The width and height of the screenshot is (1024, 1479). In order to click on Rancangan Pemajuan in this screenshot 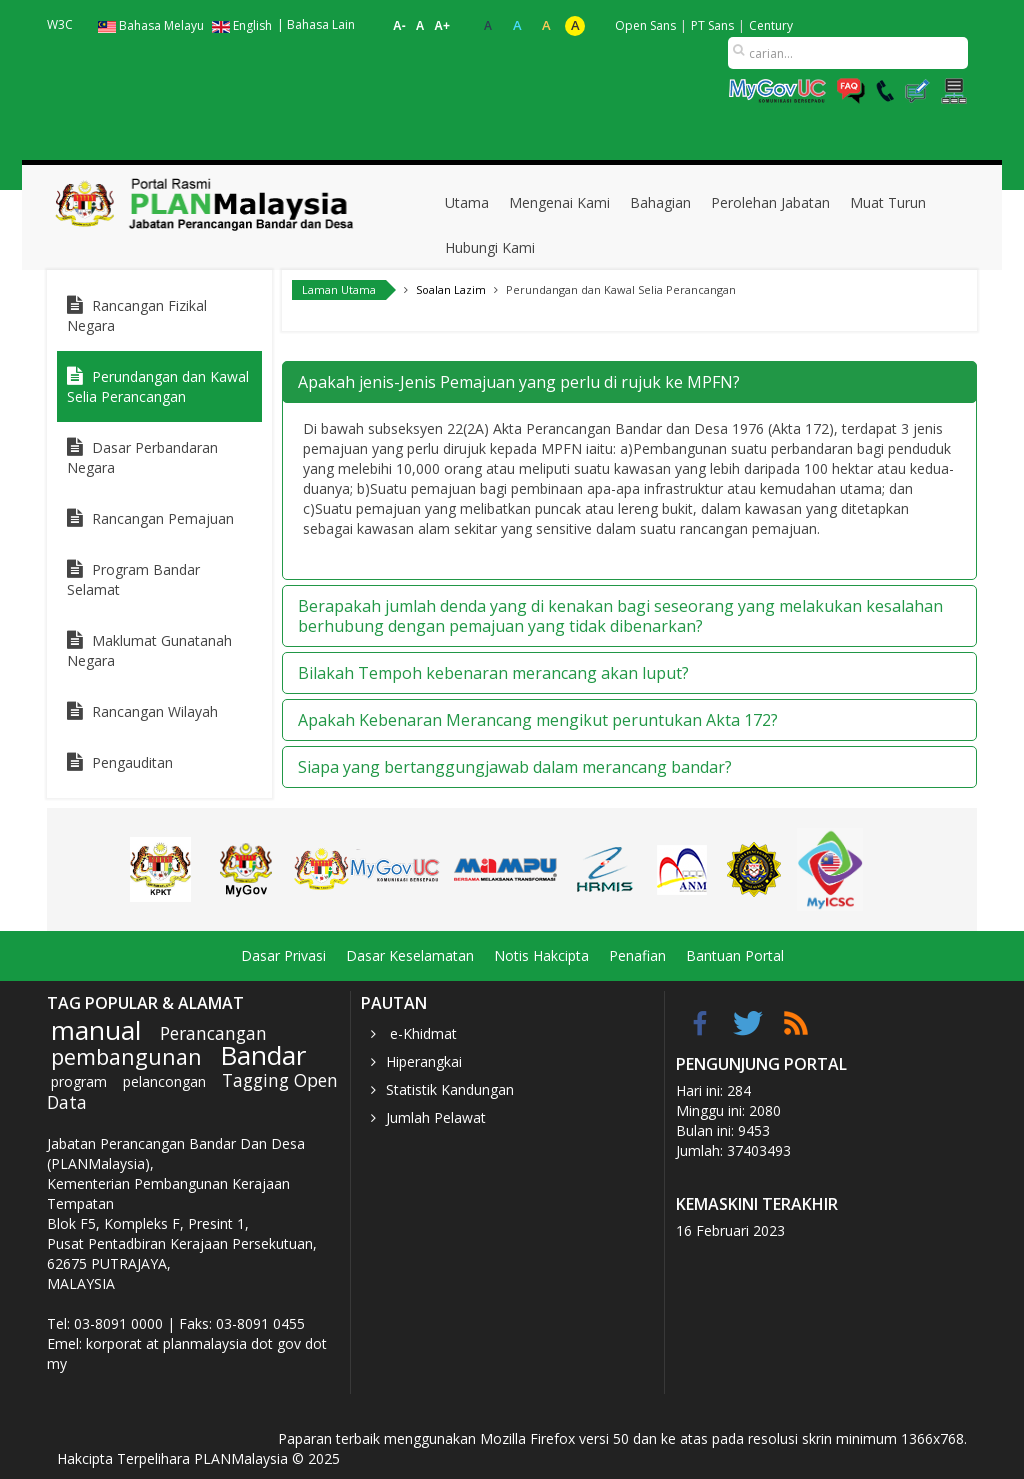, I will do `click(163, 518)`.